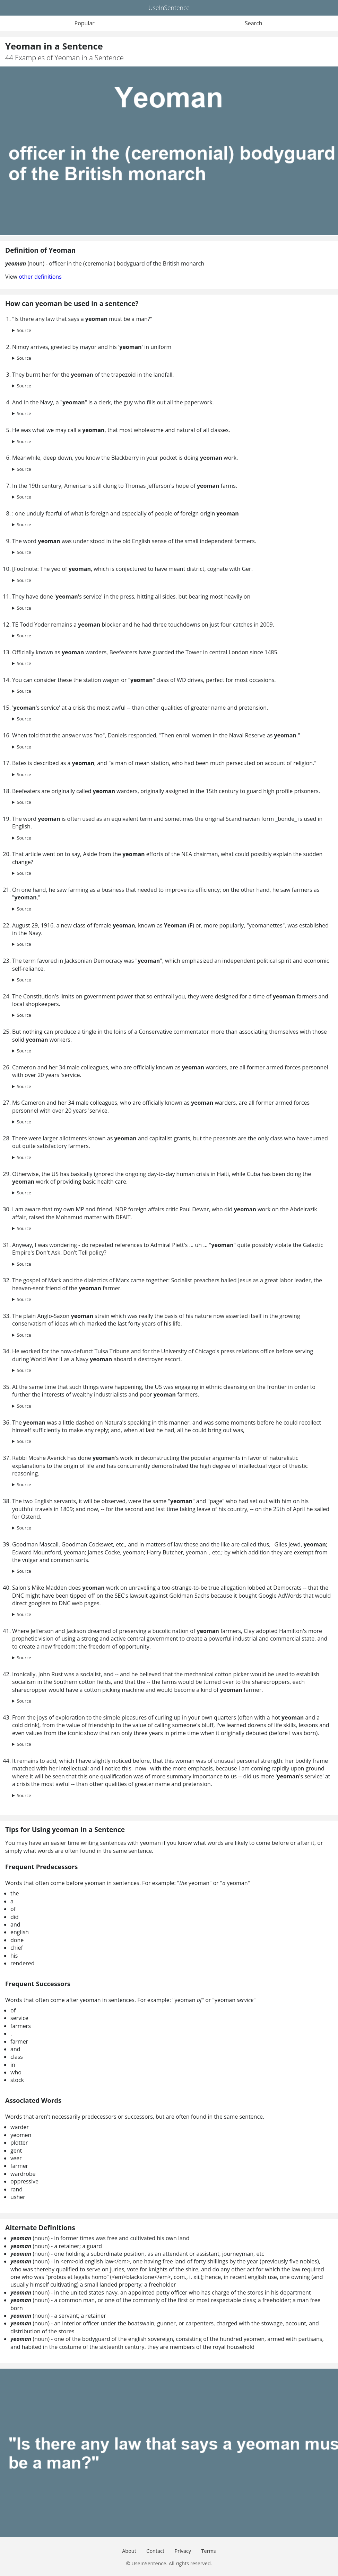  I want to click on Privacy, so click(183, 2551).